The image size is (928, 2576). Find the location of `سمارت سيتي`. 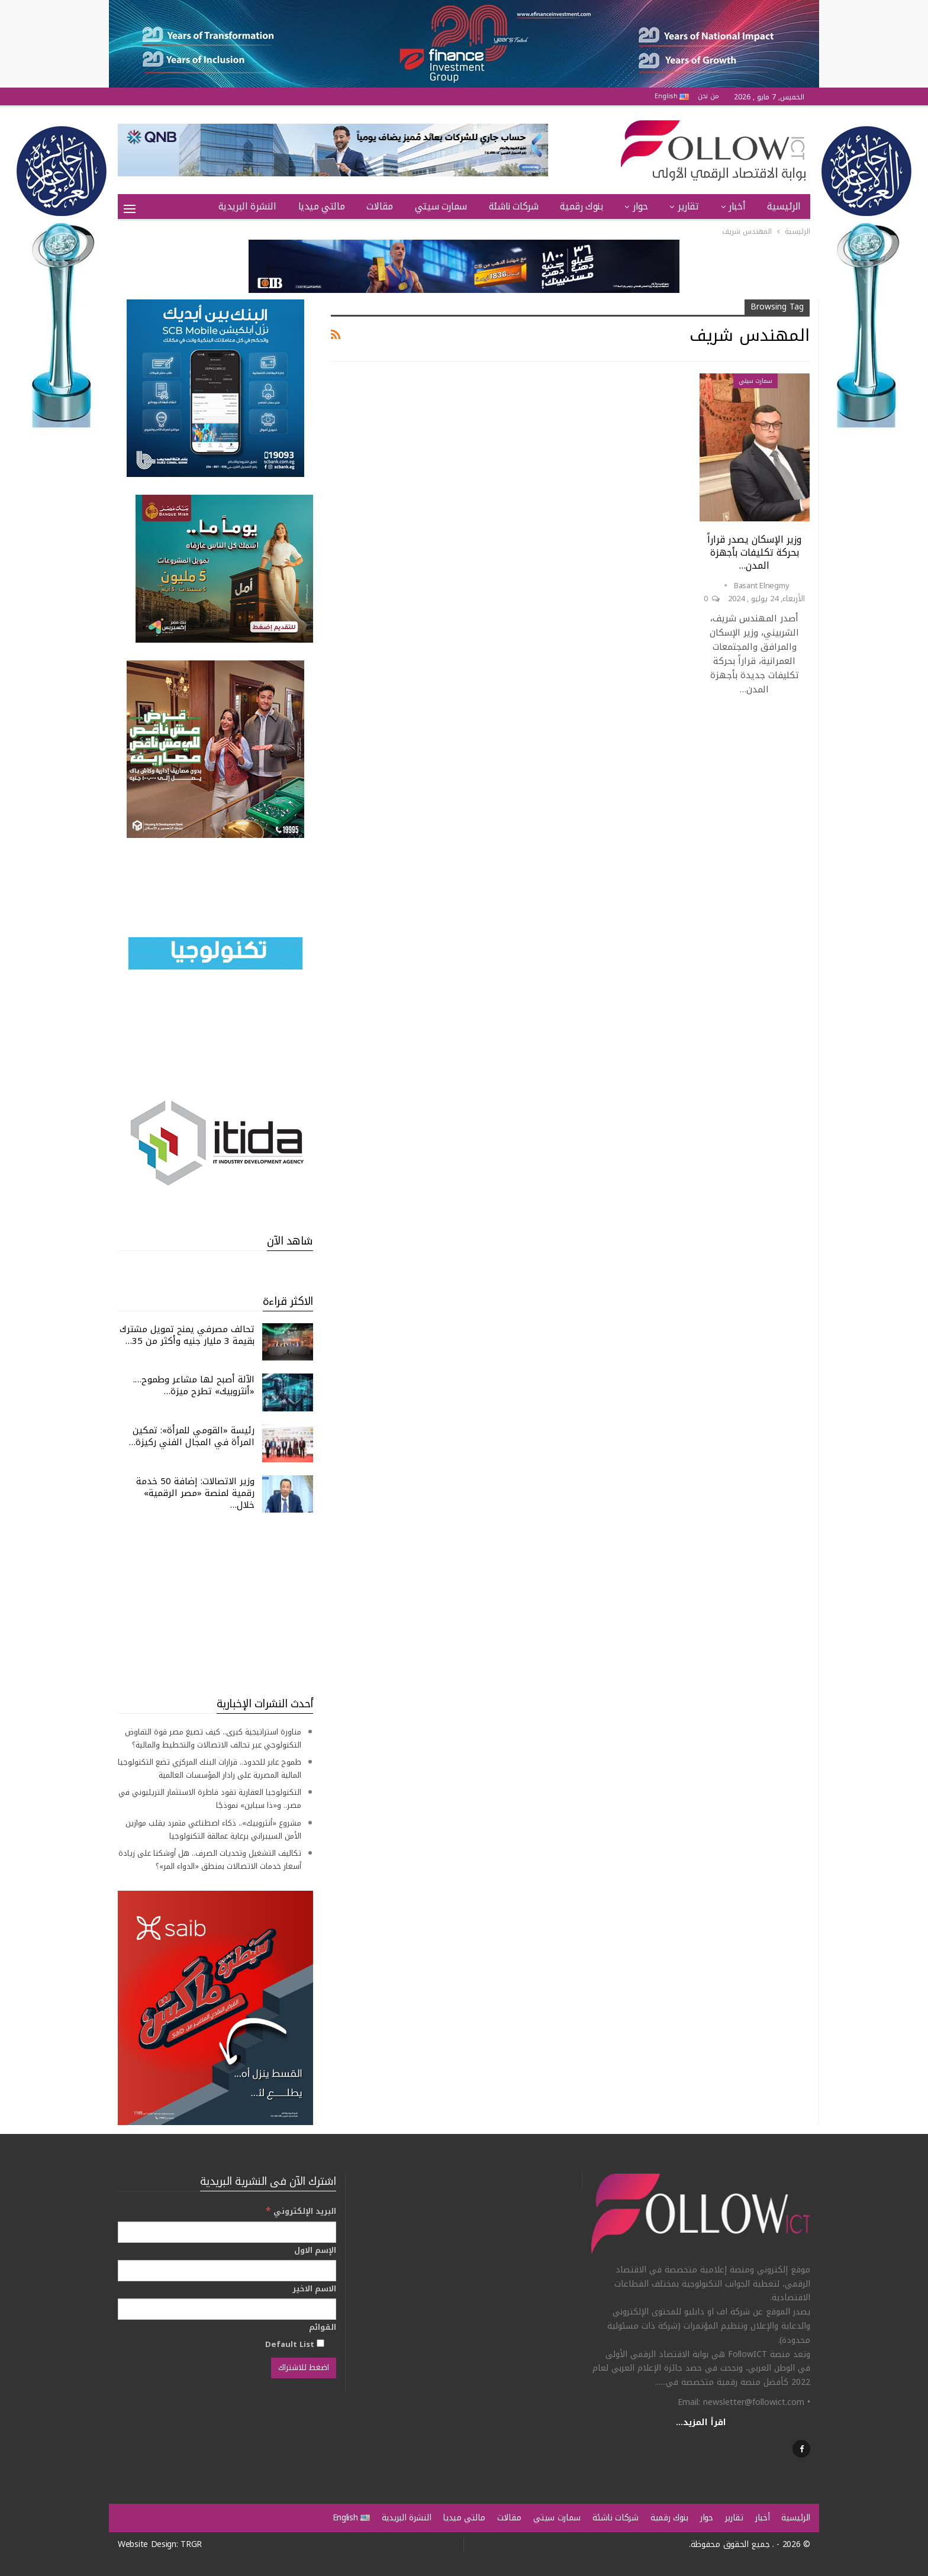

سمارت سيتي is located at coordinates (441, 206).